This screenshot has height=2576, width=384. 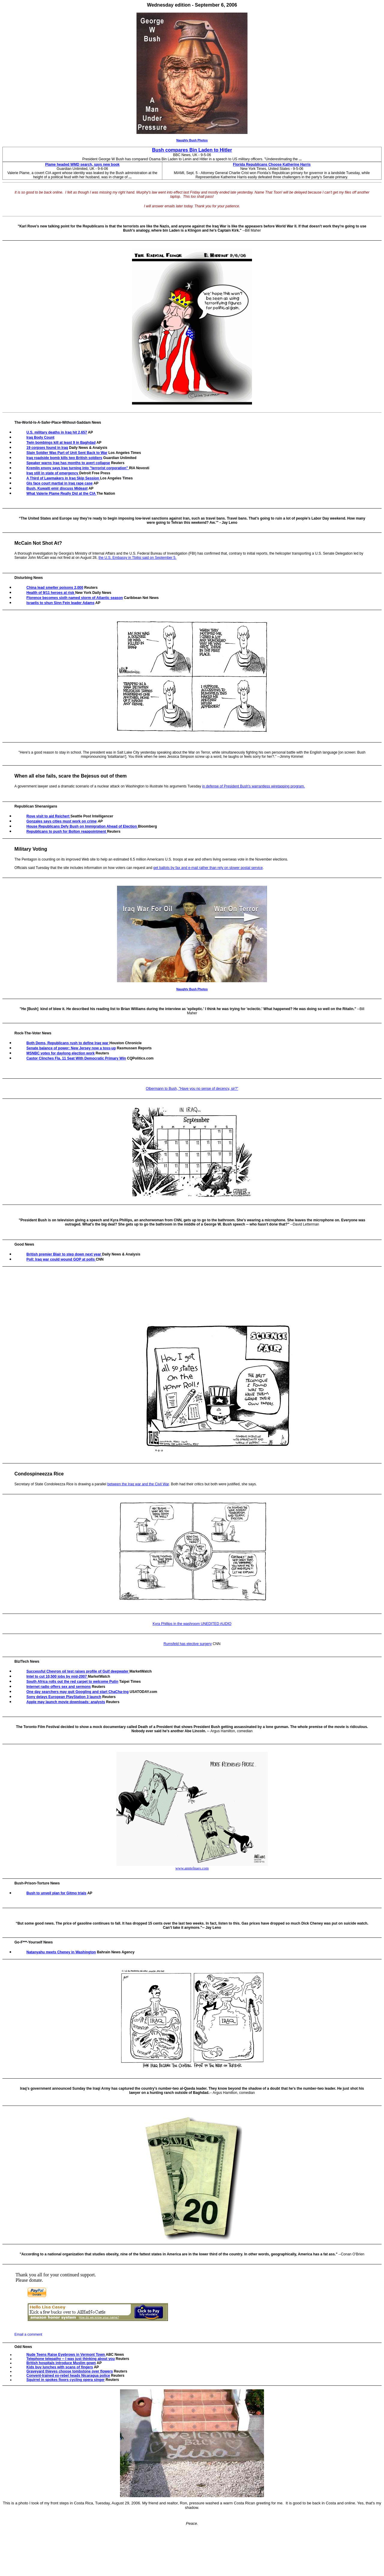 What do you see at coordinates (72, 1681) in the screenshot?
I see `South Africa rolls out the red carpet to welcome Putin` at bounding box center [72, 1681].